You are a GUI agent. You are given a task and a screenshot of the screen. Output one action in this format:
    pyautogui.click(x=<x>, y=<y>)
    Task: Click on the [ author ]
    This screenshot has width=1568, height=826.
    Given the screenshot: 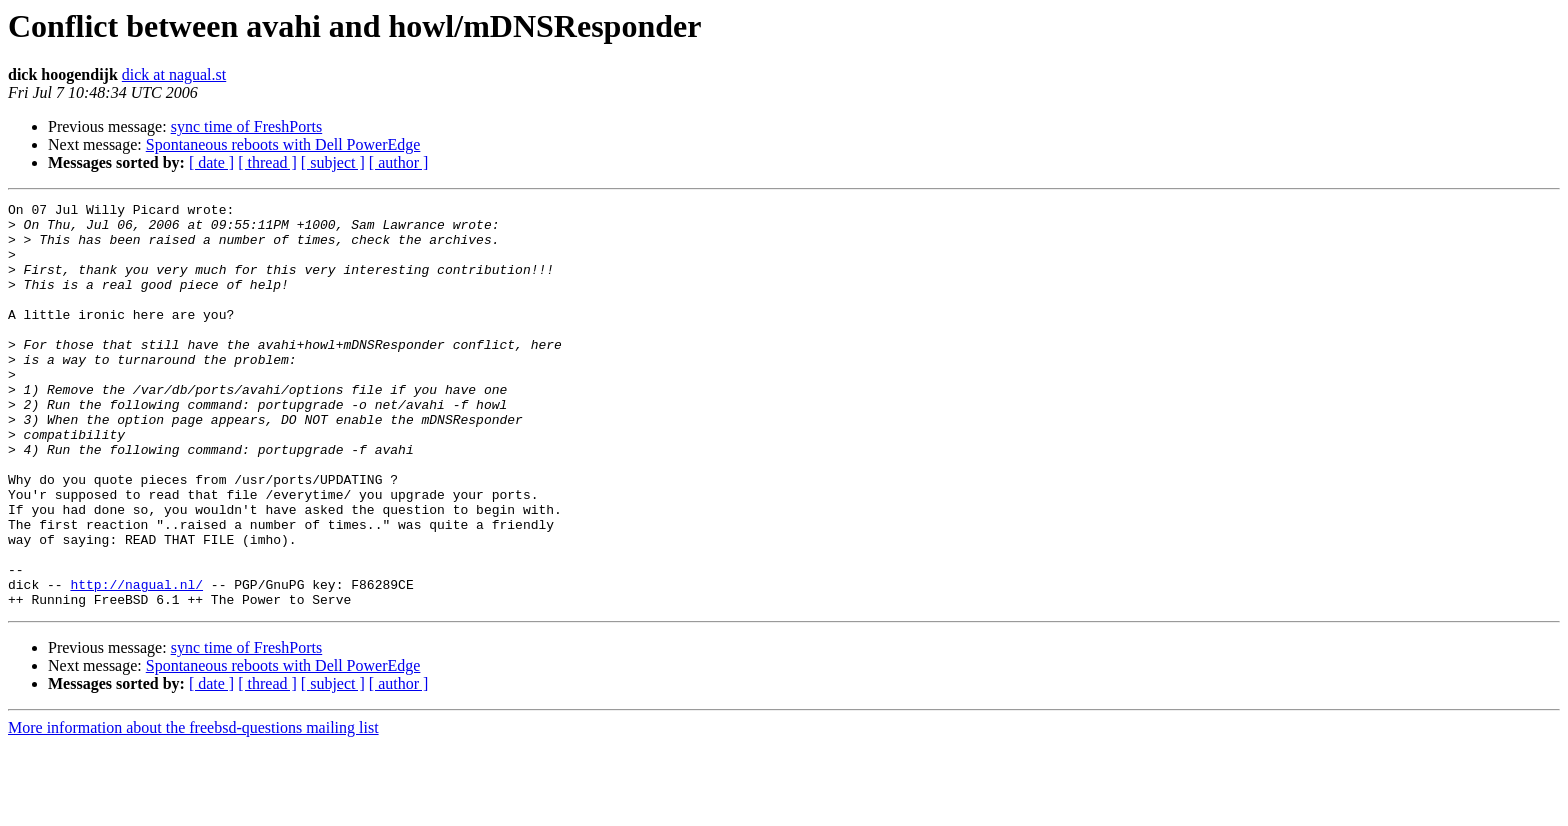 What is the action you would take?
    pyautogui.click(x=399, y=162)
    